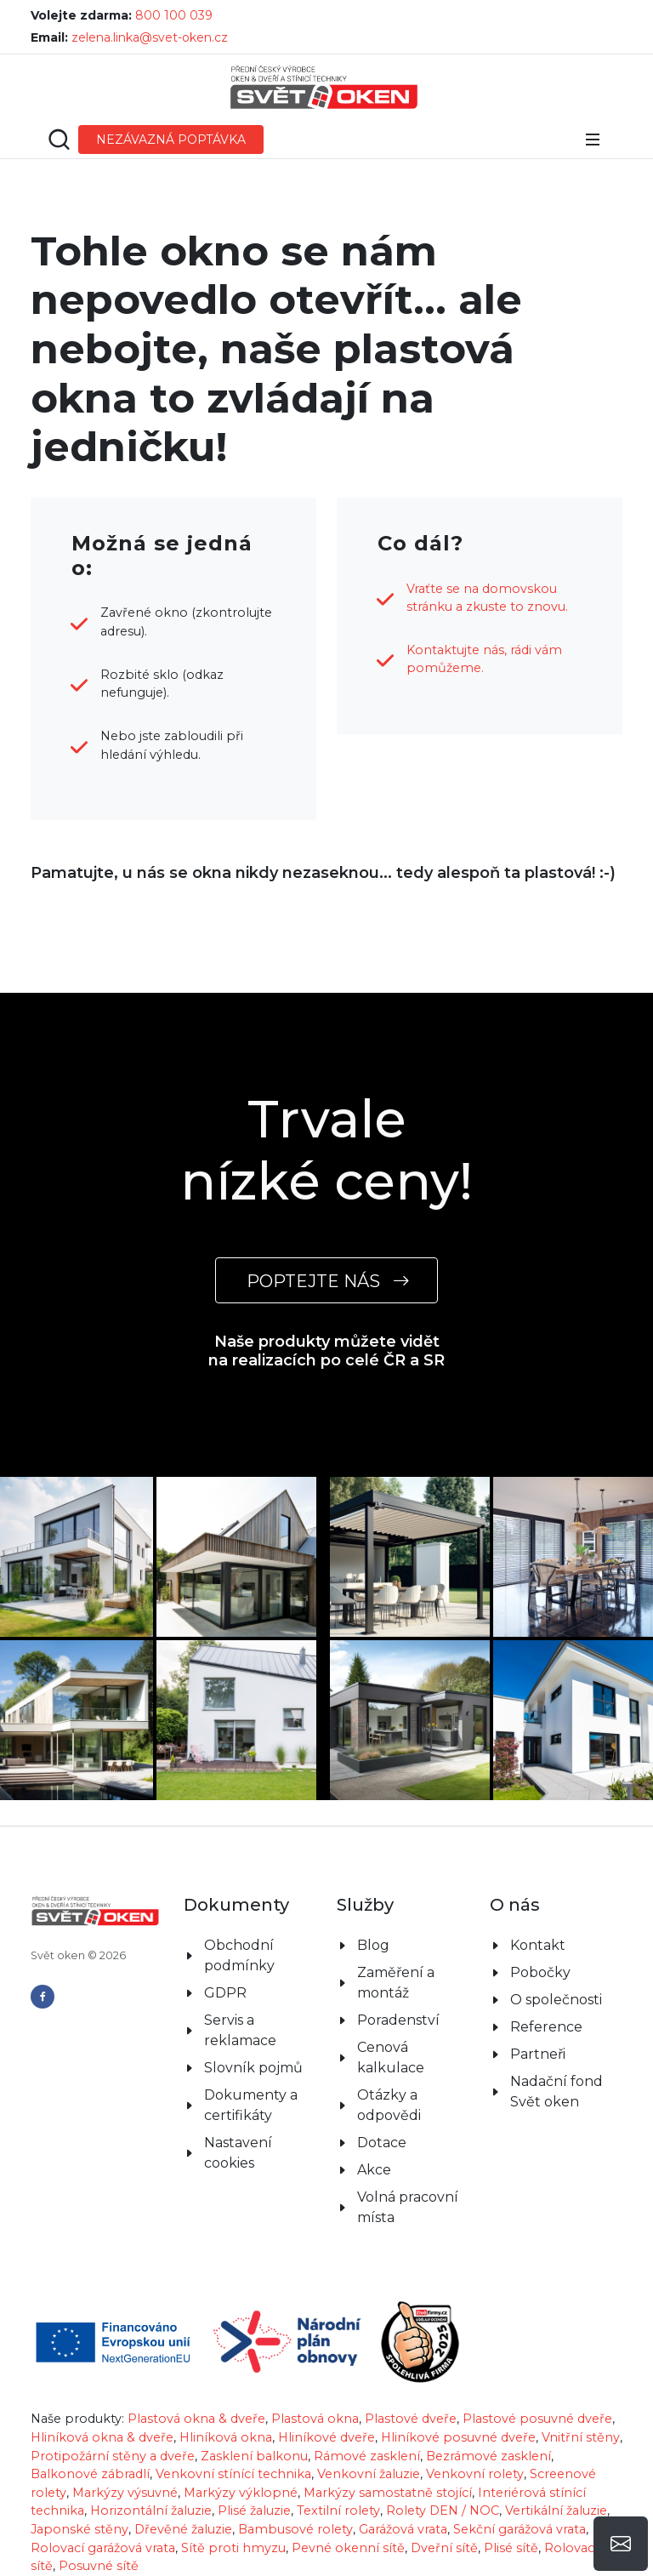 The width and height of the screenshot is (653, 2576). What do you see at coordinates (338, 2510) in the screenshot?
I see `Textilní rolety` at bounding box center [338, 2510].